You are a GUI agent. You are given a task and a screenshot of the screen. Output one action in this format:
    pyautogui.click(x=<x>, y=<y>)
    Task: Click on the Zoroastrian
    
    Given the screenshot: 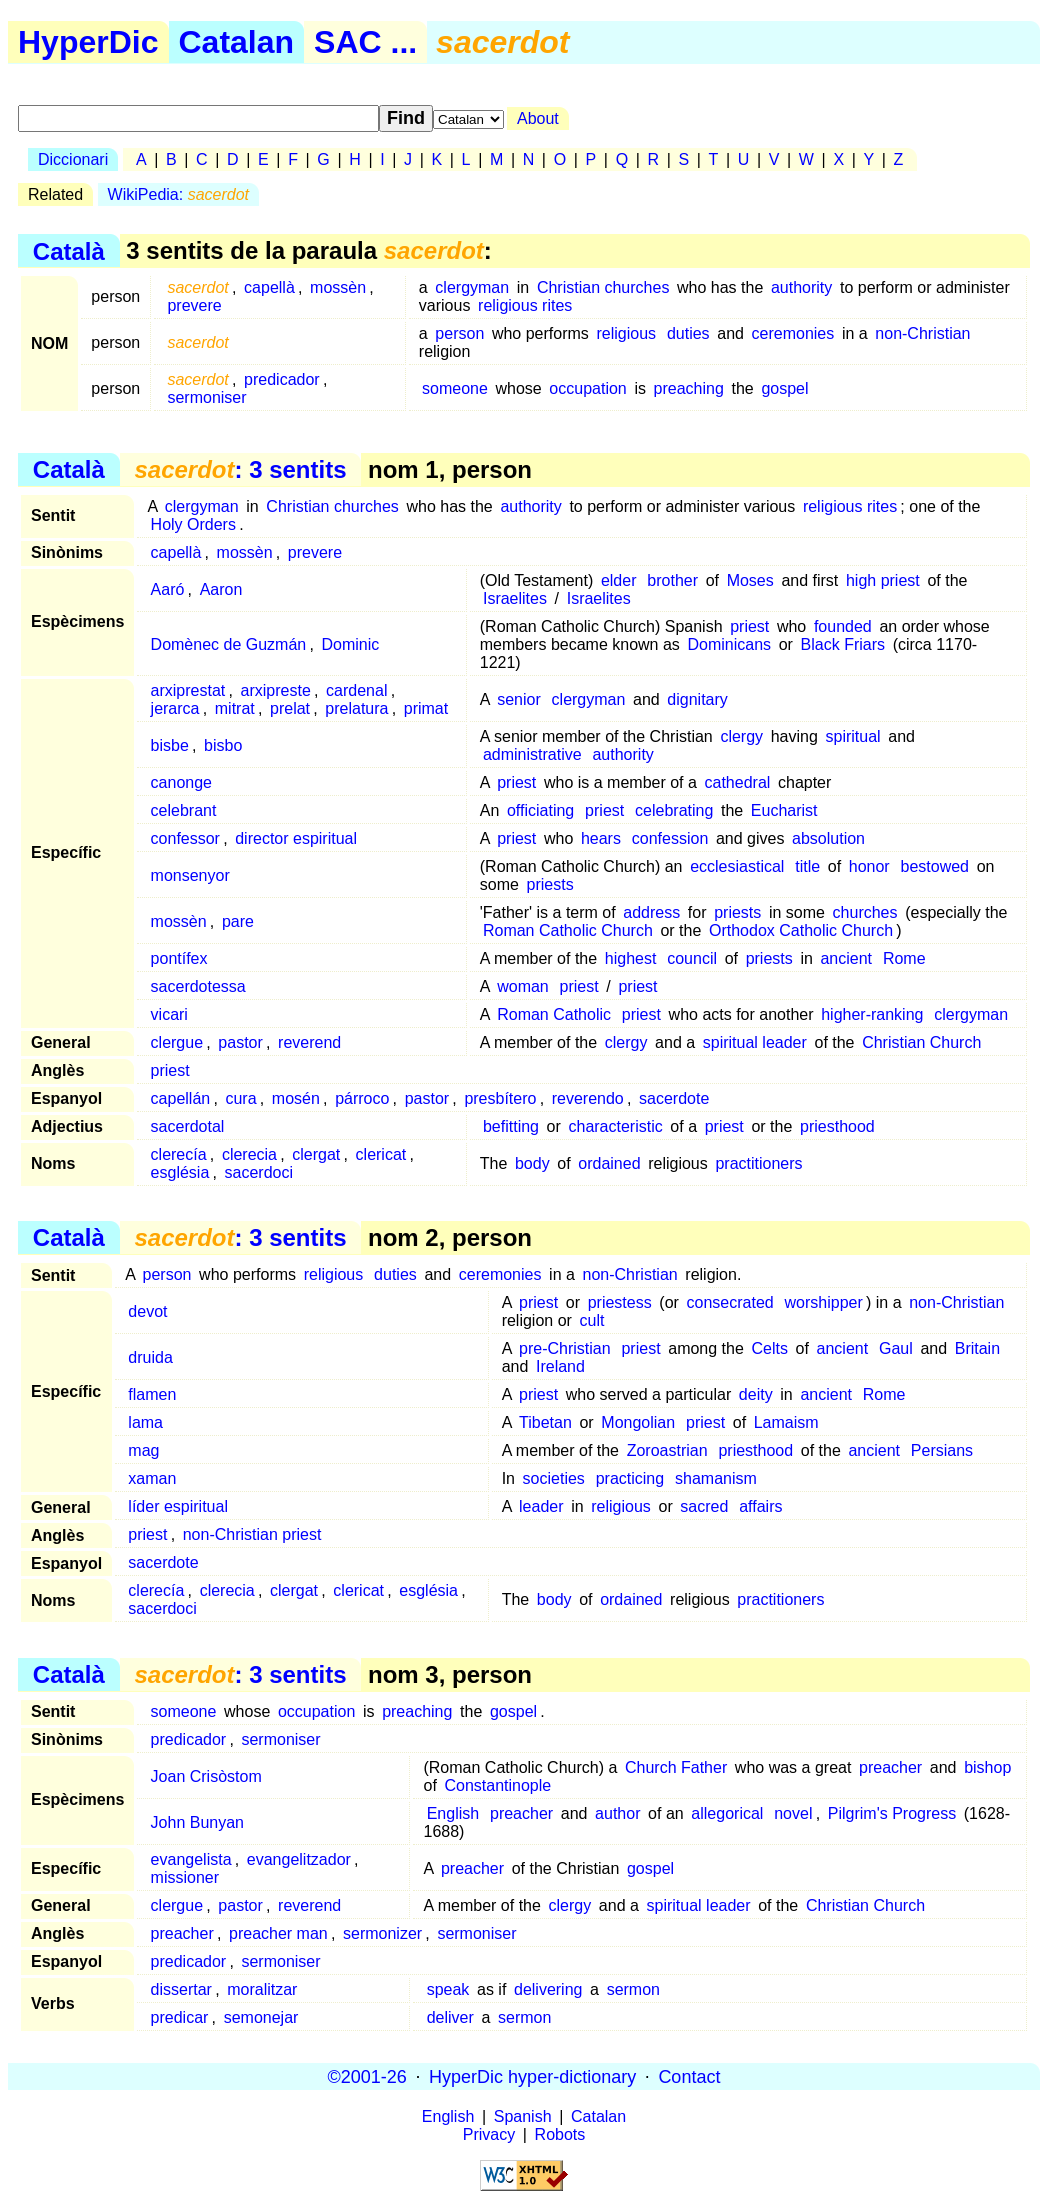 What is the action you would take?
    pyautogui.click(x=667, y=1450)
    